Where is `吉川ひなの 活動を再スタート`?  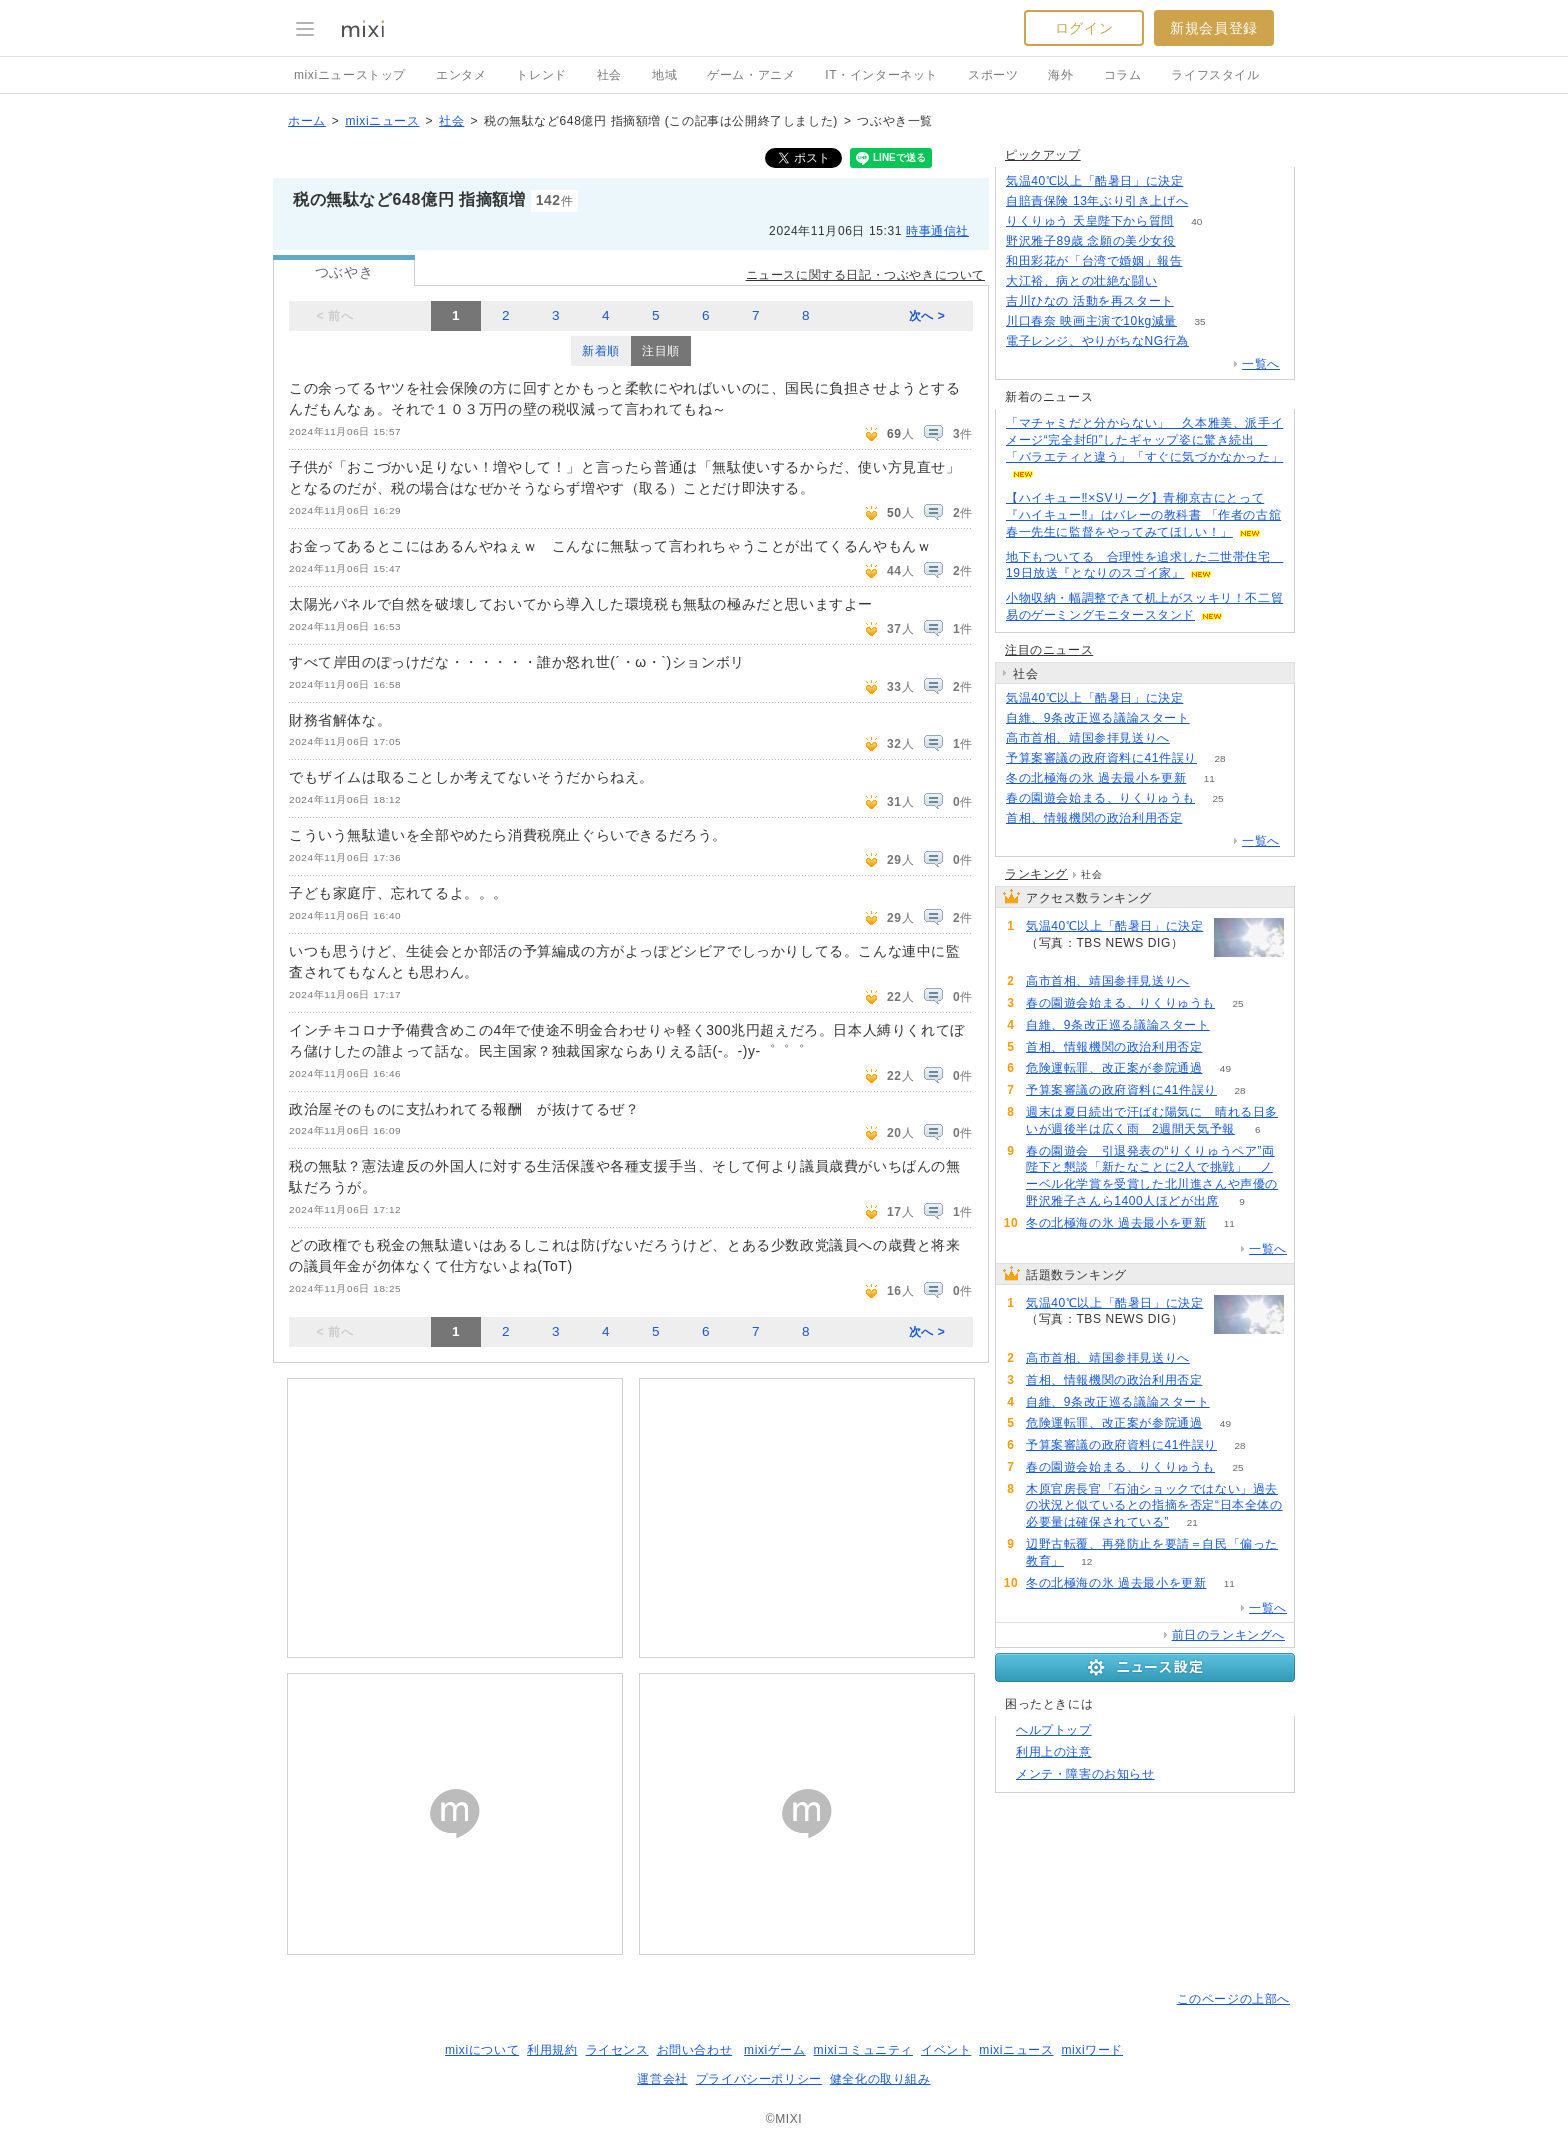 吉川ひなの 活動を再スタート is located at coordinates (1090, 301).